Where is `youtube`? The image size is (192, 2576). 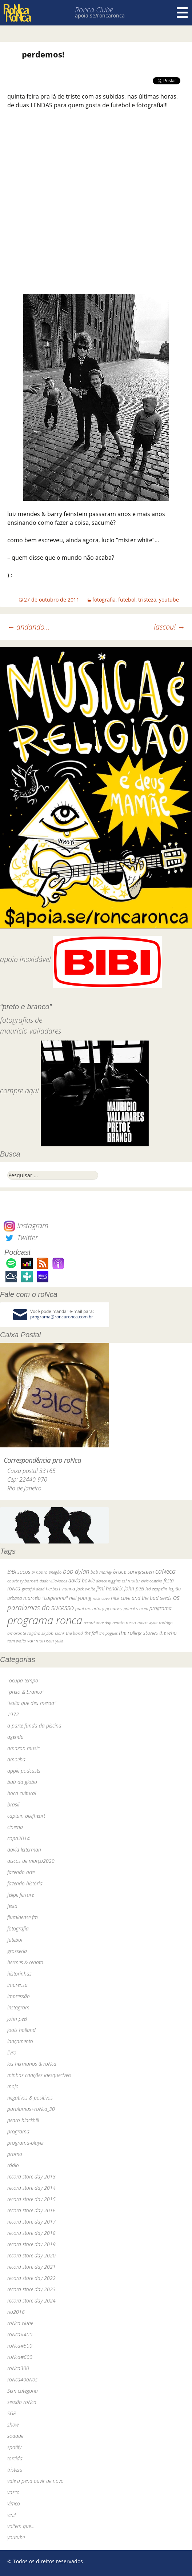
youtube is located at coordinates (169, 599).